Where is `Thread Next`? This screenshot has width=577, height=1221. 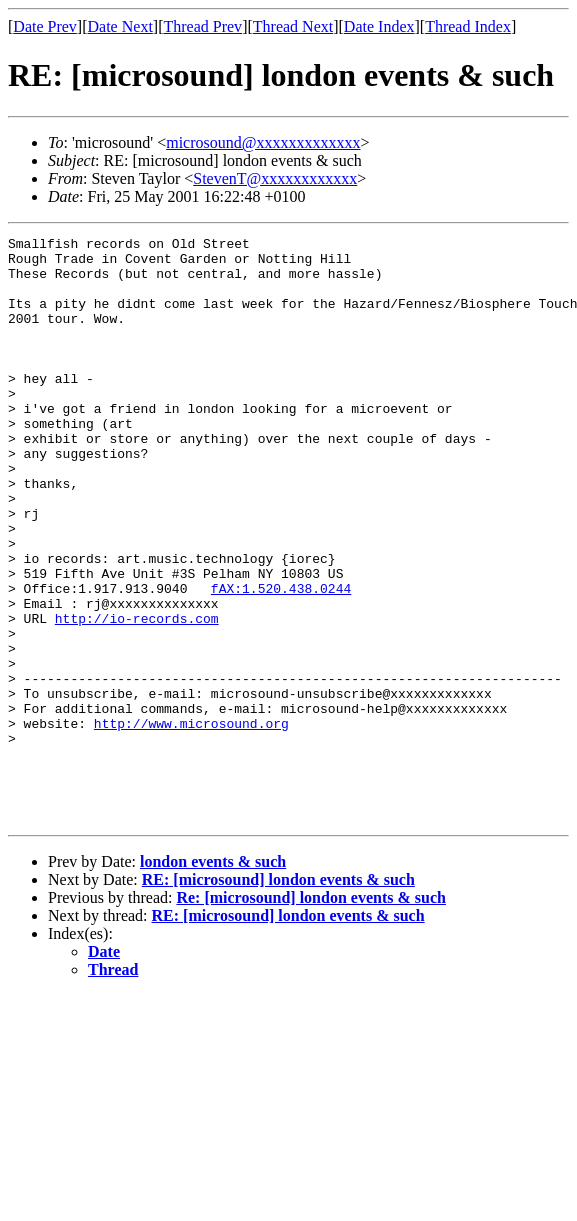
Thread Next is located at coordinates (293, 26).